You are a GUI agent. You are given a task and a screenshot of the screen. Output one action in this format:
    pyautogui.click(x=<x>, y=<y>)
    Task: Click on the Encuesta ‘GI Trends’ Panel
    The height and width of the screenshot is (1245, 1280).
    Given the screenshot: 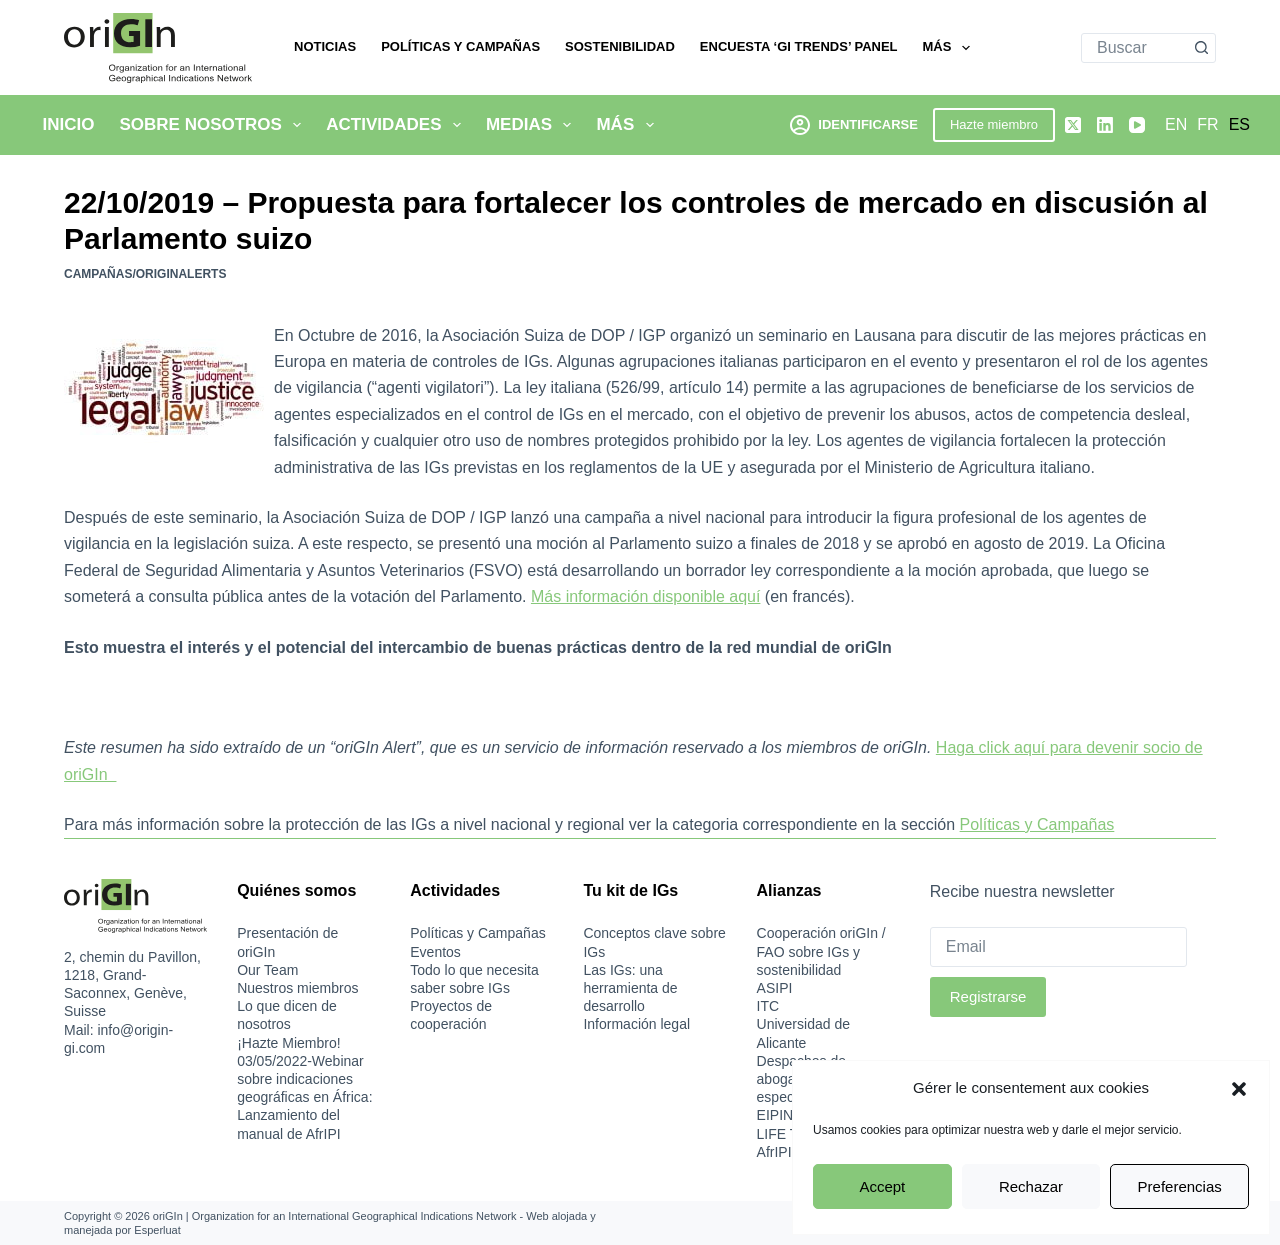 What is the action you would take?
    pyautogui.click(x=799, y=46)
    